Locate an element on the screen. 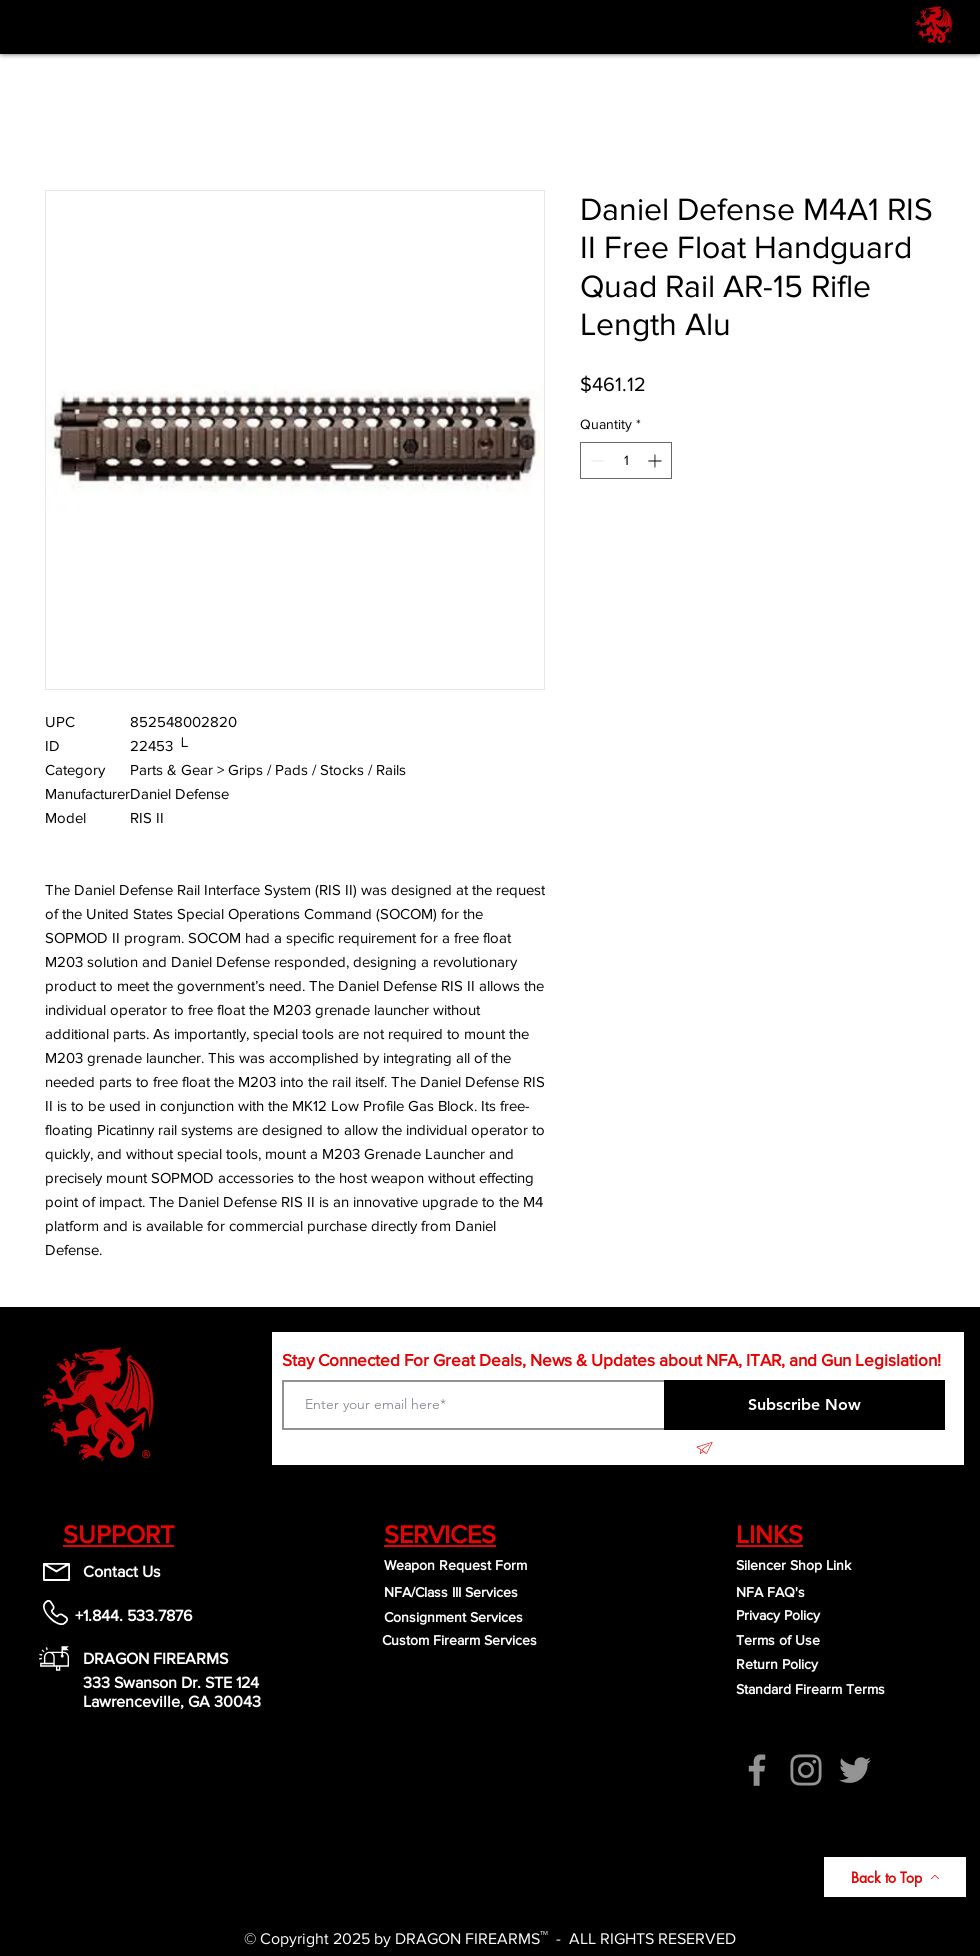 The width and height of the screenshot is (980, 1956). [spinbutton] is located at coordinates (626, 460).